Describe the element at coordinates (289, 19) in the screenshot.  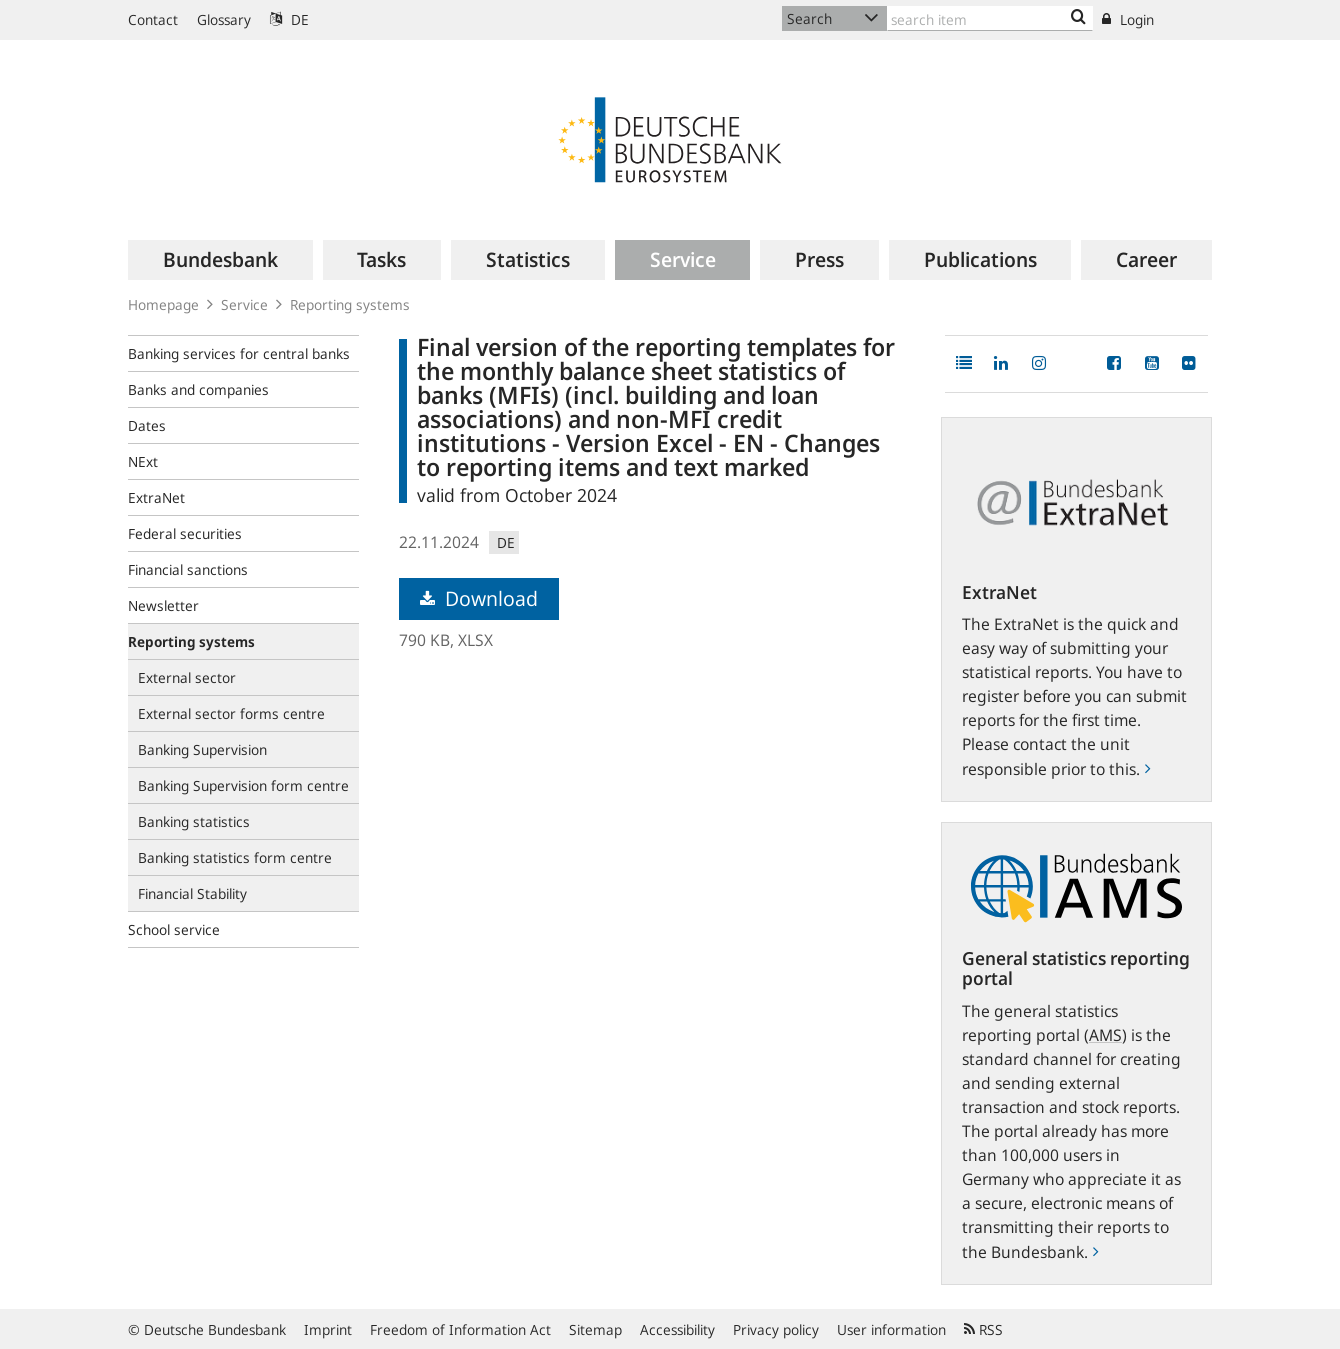
I see `DE` at that location.